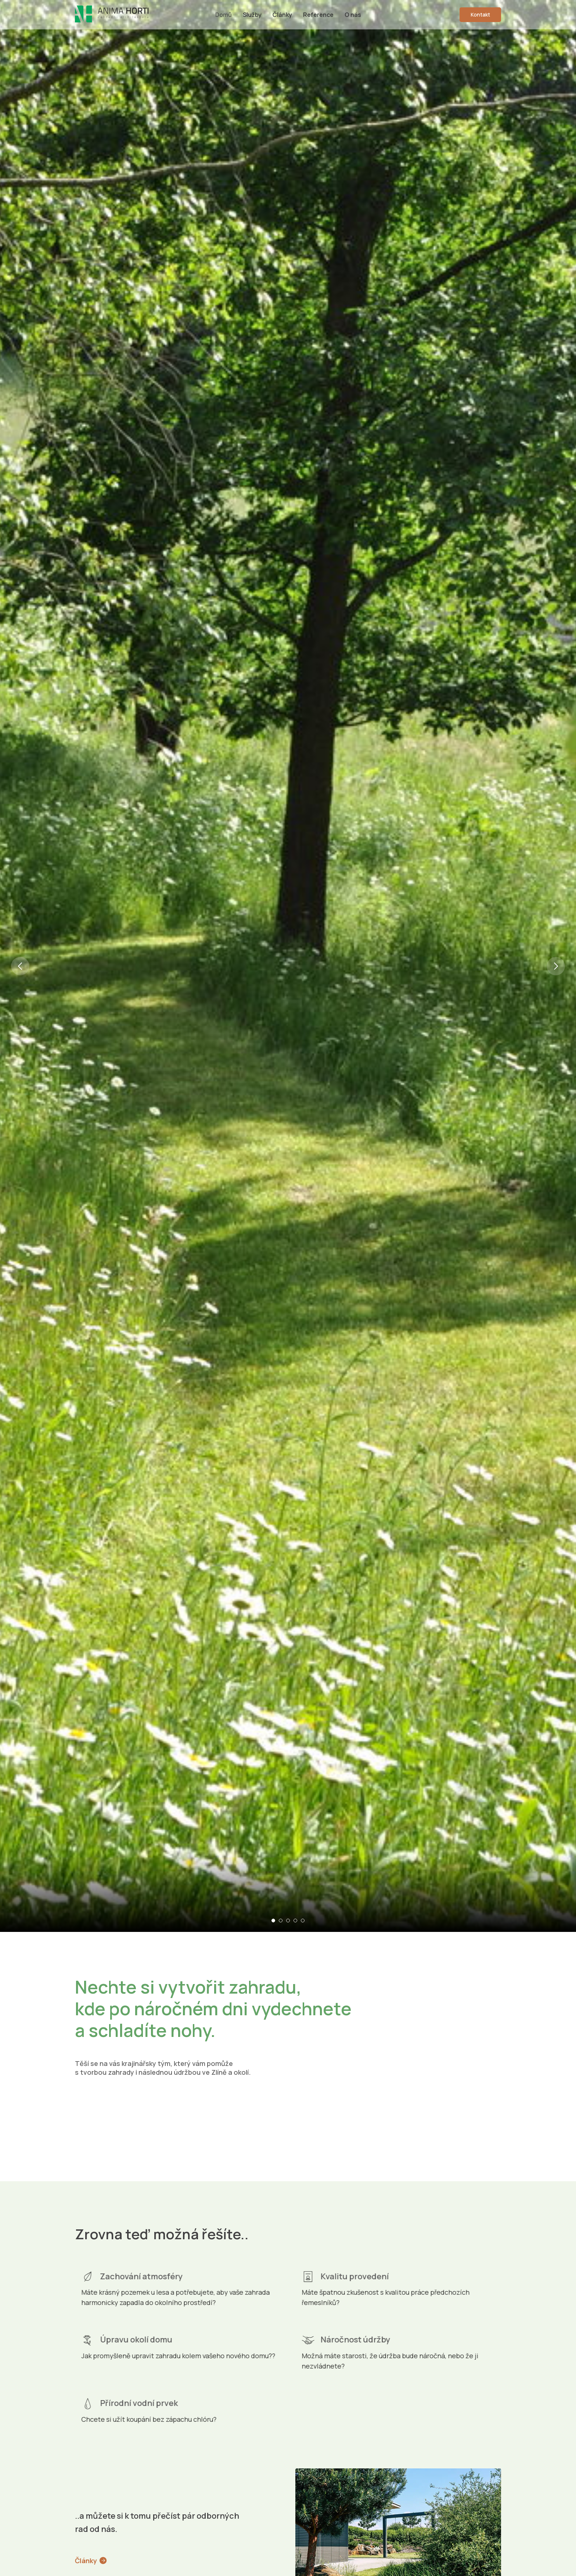 The image size is (576, 2576). I want to click on [Go to slide 4], so click(295, 1920).